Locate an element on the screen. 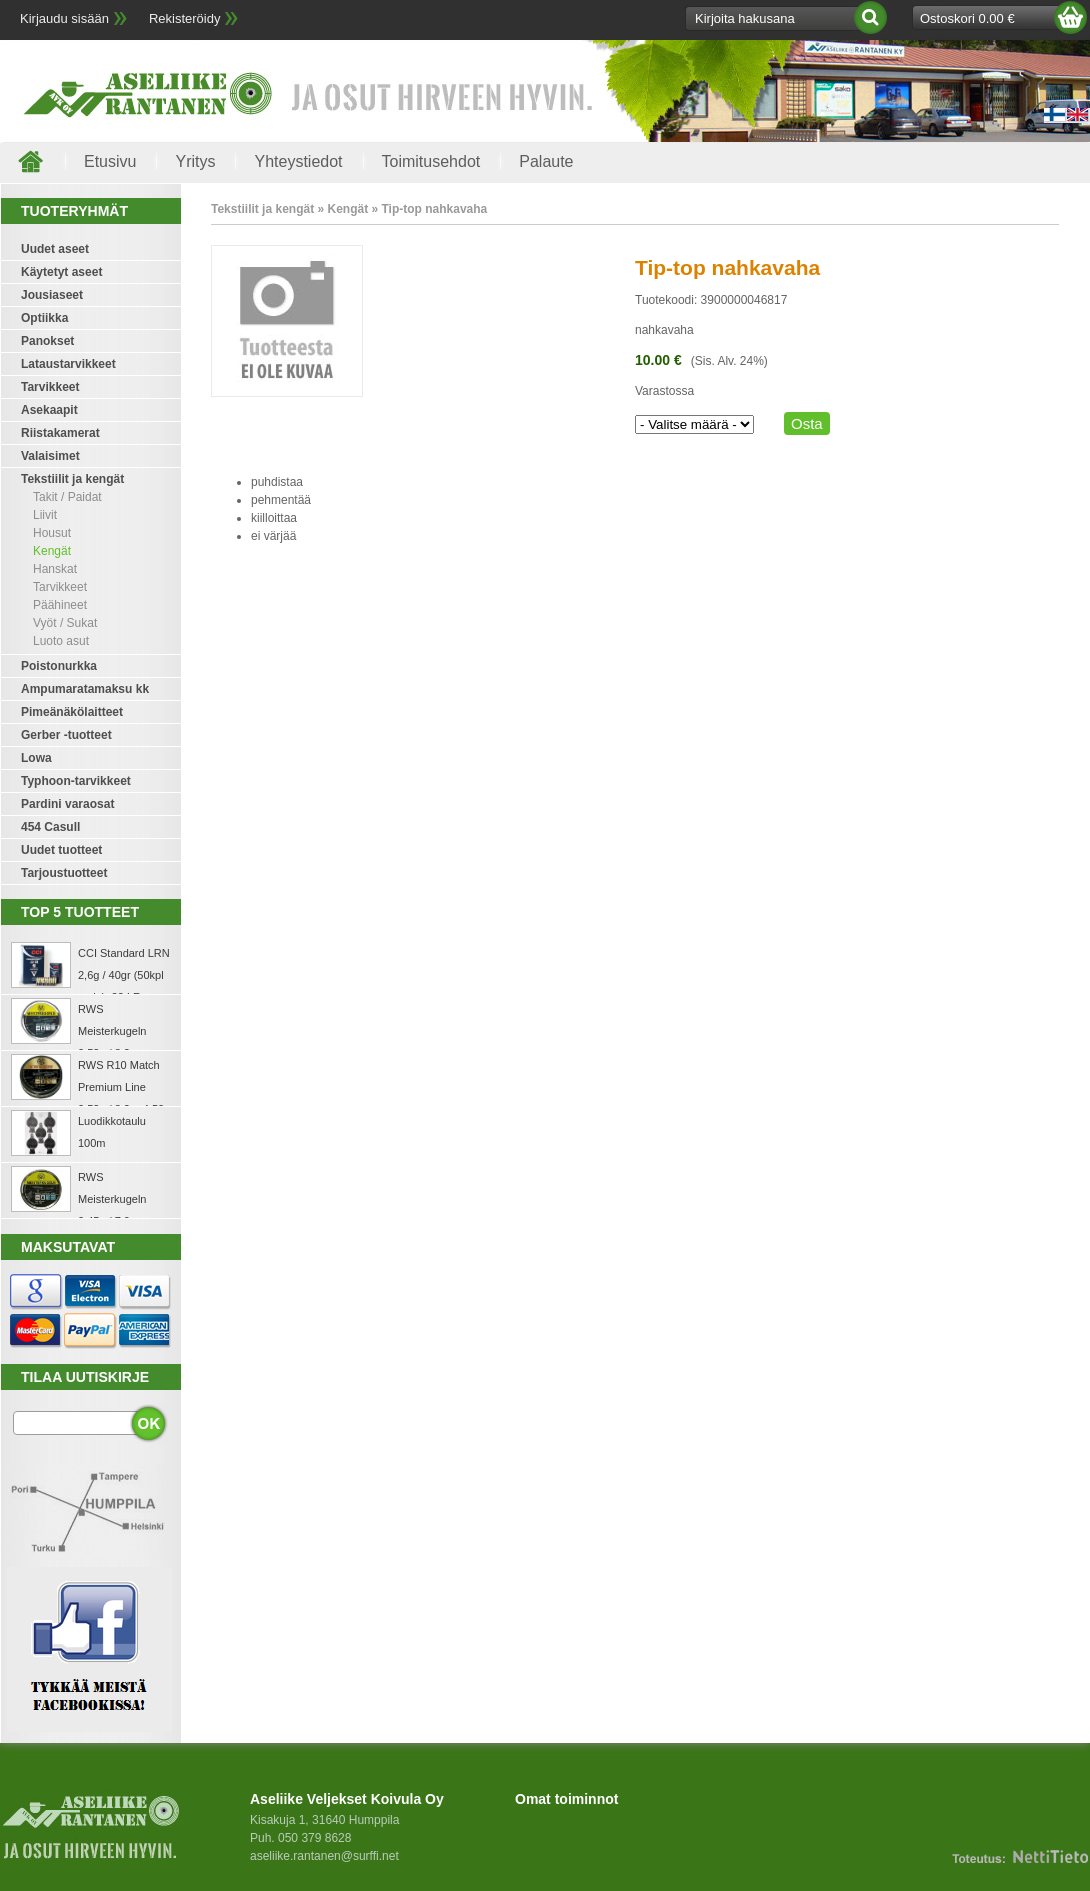  Ampumaratamaksu kk is located at coordinates (85, 689).